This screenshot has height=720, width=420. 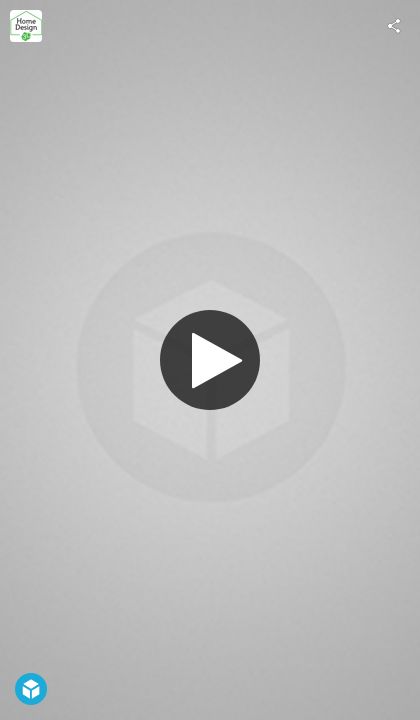 What do you see at coordinates (26, 26) in the screenshot?
I see `[Visit Home Design 3D's Profile]` at bounding box center [26, 26].